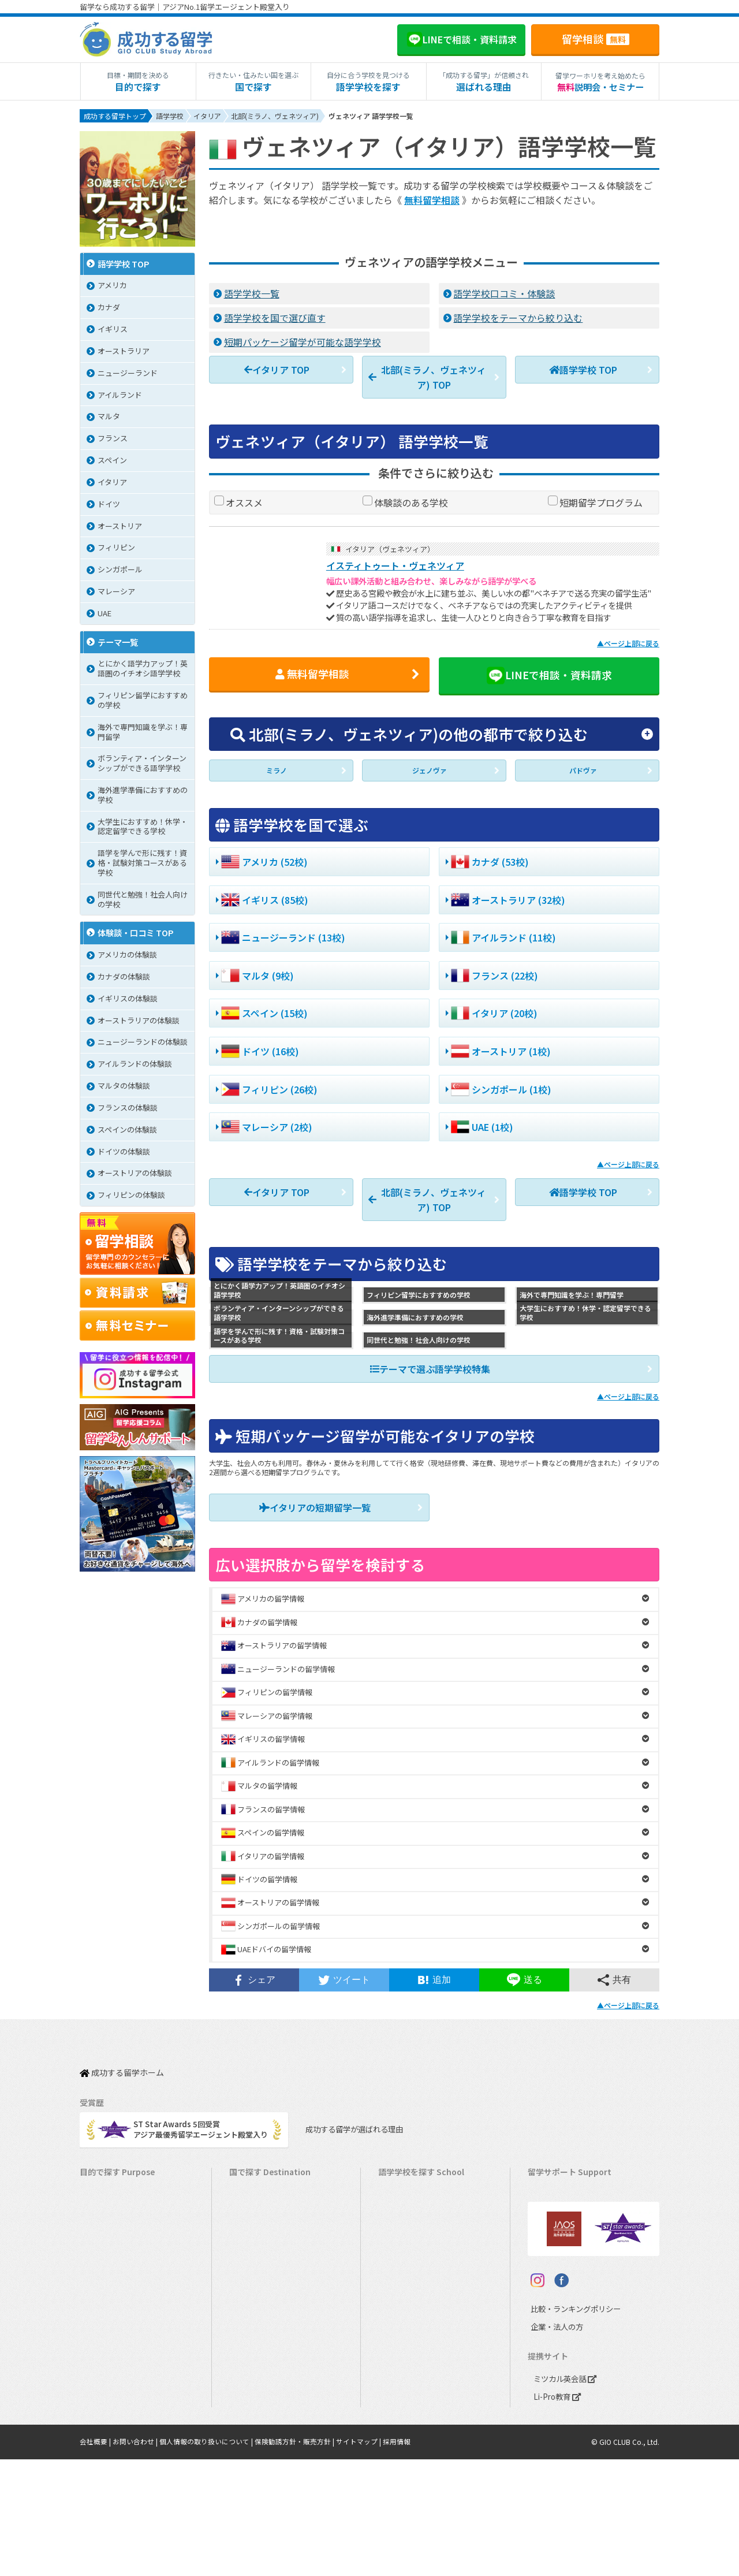  Describe the element at coordinates (119, 2240) in the screenshot. I see `ワーキングホリデー` at that location.